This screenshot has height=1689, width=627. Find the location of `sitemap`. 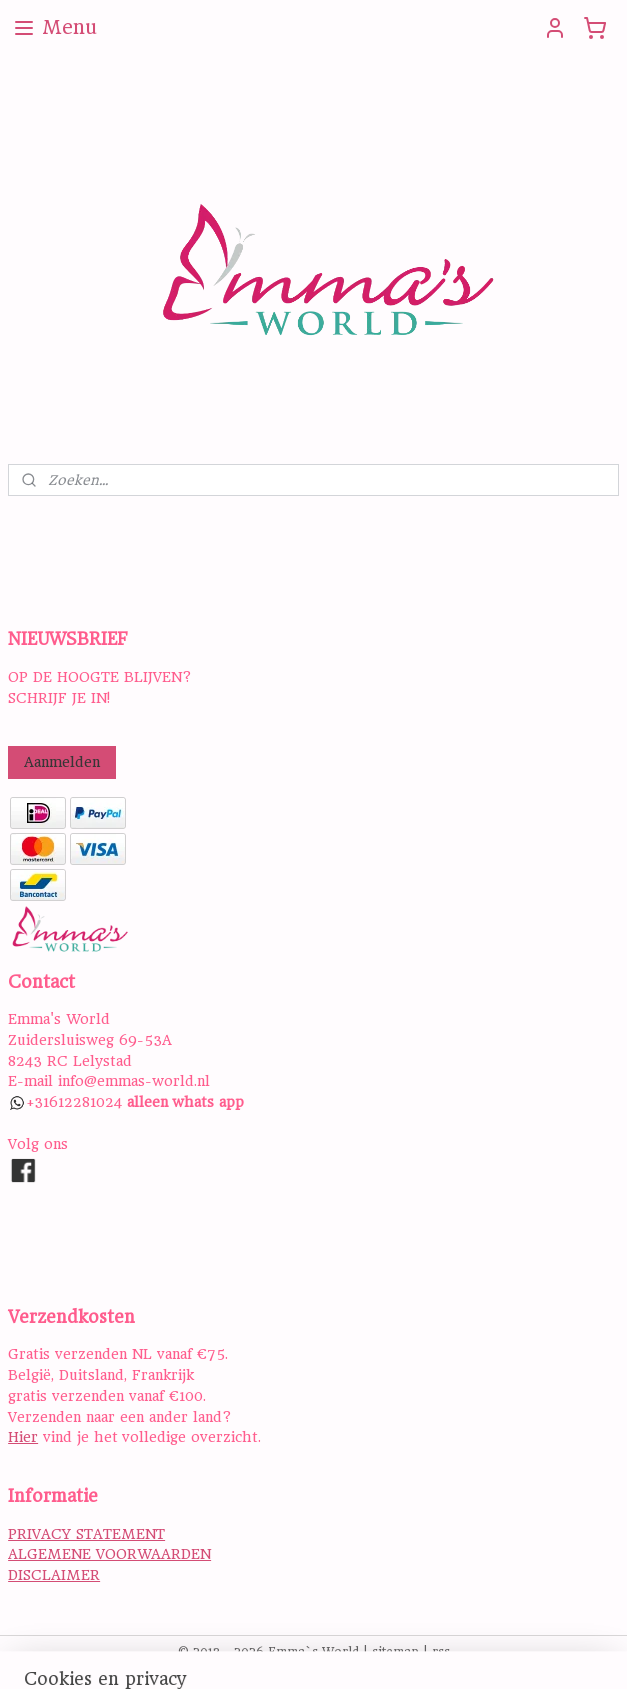

sitemap is located at coordinates (395, 1652).